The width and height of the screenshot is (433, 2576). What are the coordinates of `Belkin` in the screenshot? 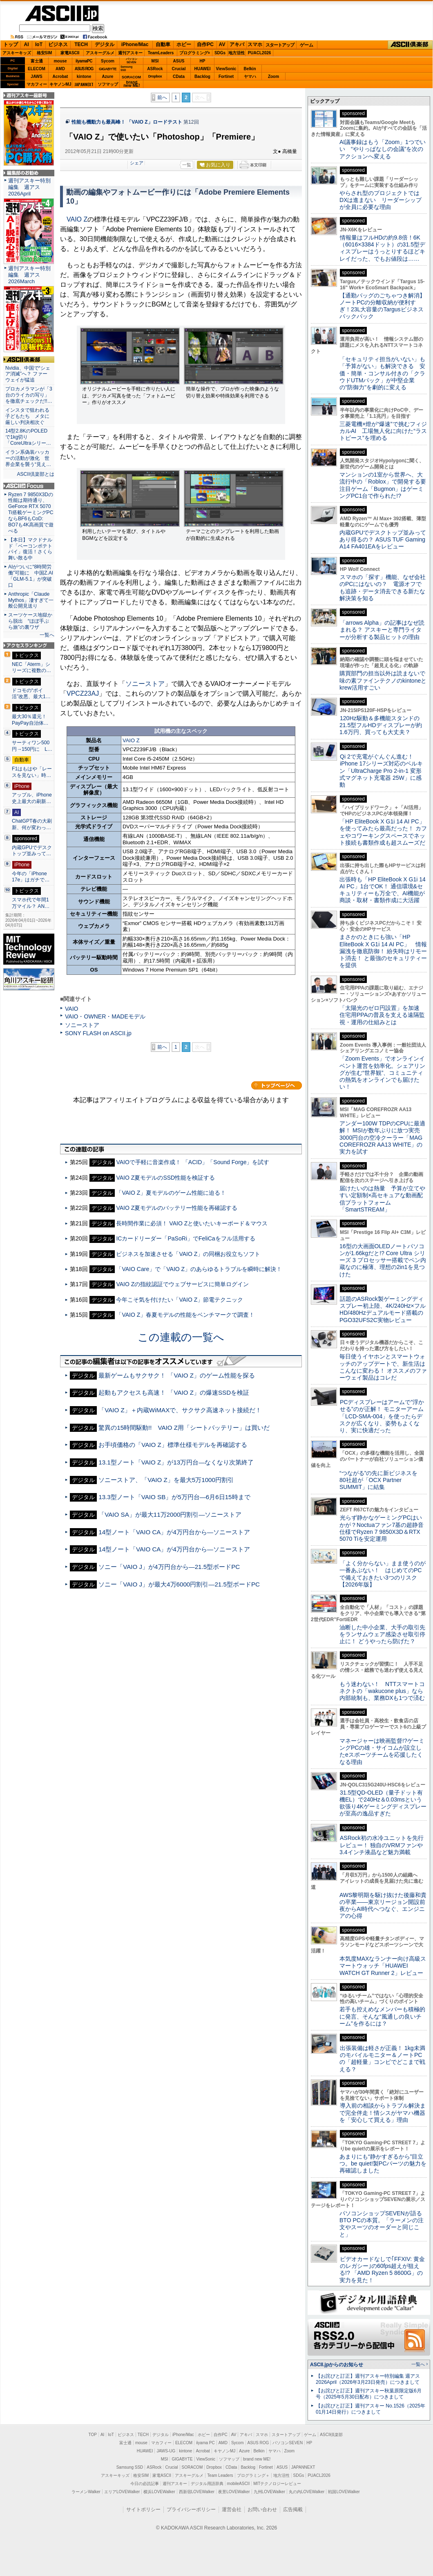 It's located at (249, 69).